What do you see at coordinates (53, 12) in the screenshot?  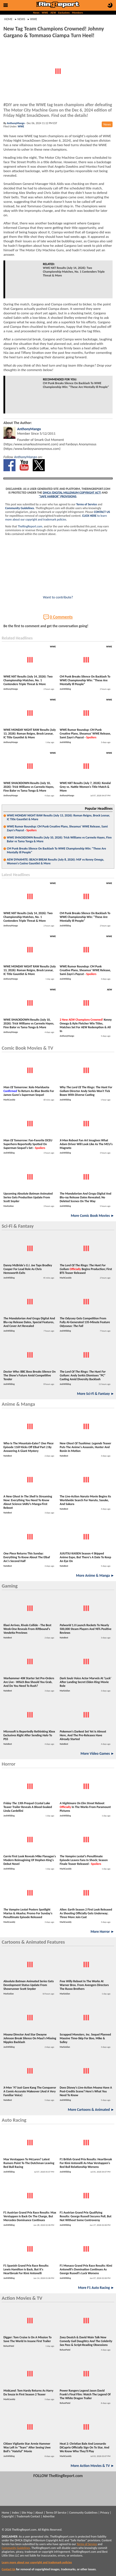 I see `AEW` at bounding box center [53, 12].